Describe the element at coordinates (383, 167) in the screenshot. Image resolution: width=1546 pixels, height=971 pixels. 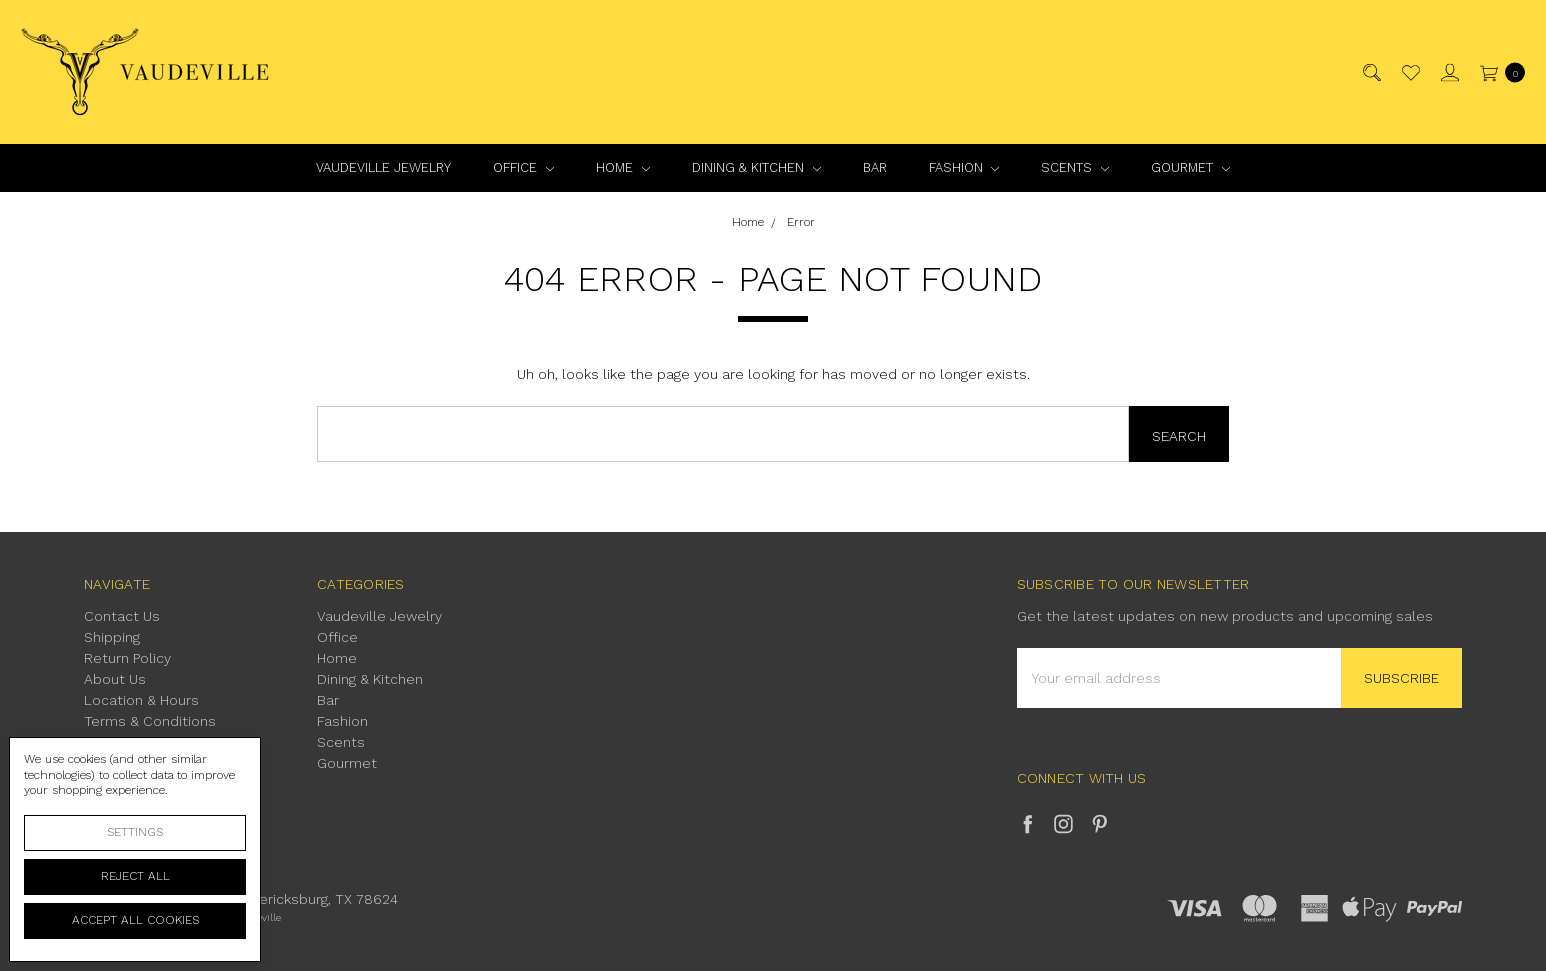
I see `Vaudeville Jewelry` at that location.